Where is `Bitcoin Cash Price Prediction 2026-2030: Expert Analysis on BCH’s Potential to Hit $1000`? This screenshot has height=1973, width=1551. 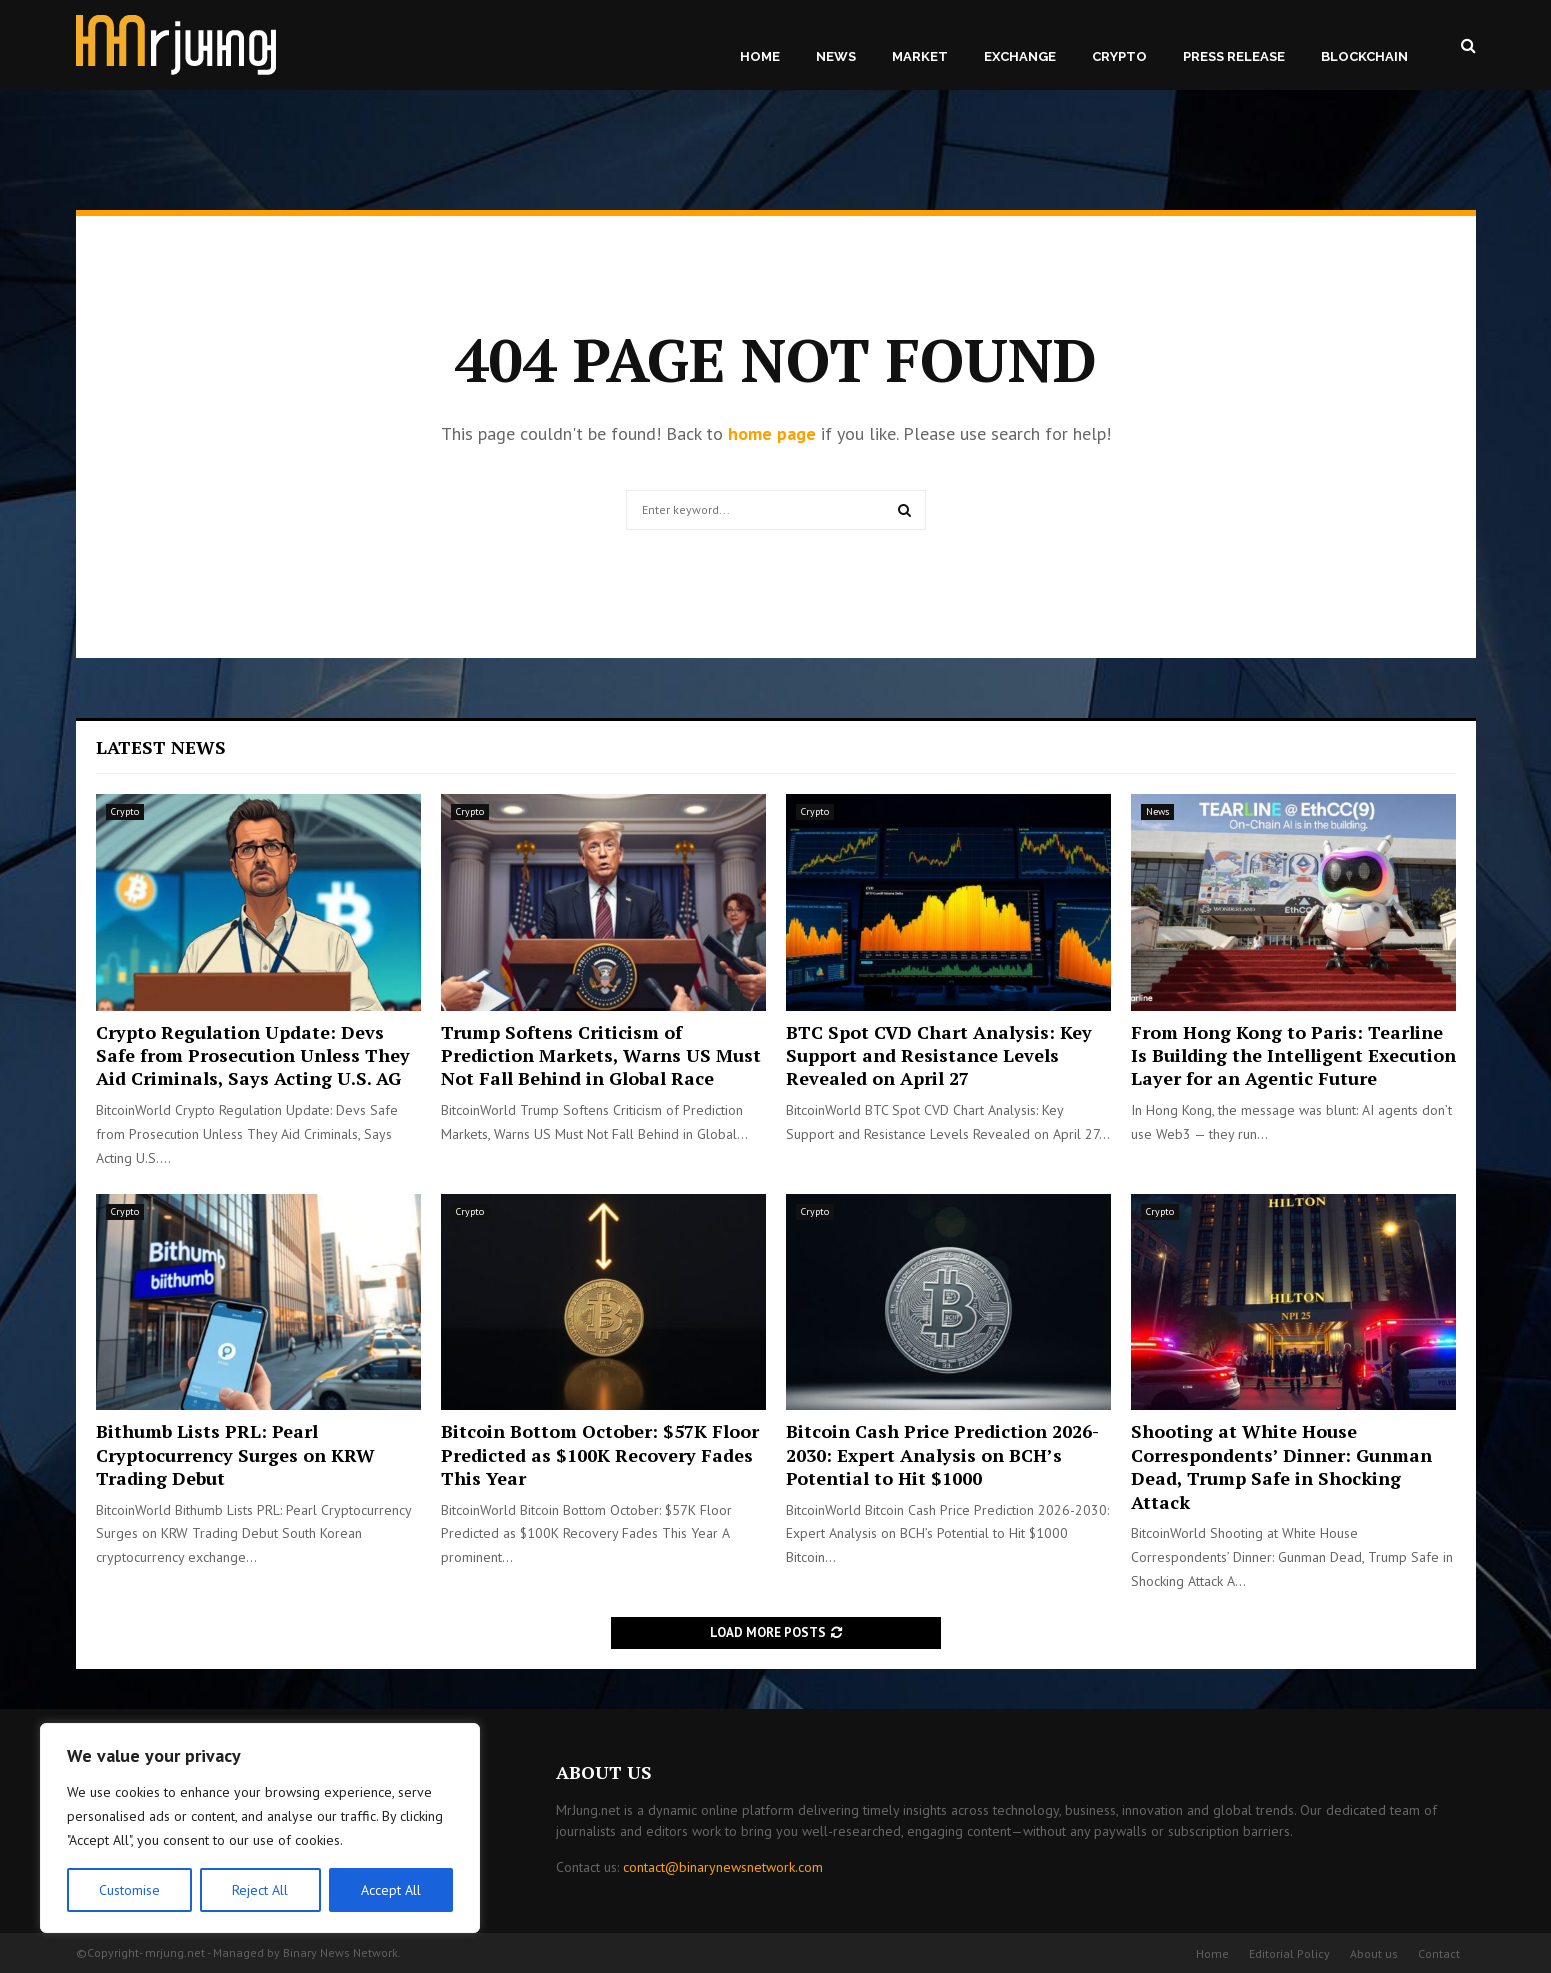
Bitcoin Cash Price Prediction 2026-2030: Expert Analysis on BCH’s Potential to Hit $1000 is located at coordinates (942, 1454).